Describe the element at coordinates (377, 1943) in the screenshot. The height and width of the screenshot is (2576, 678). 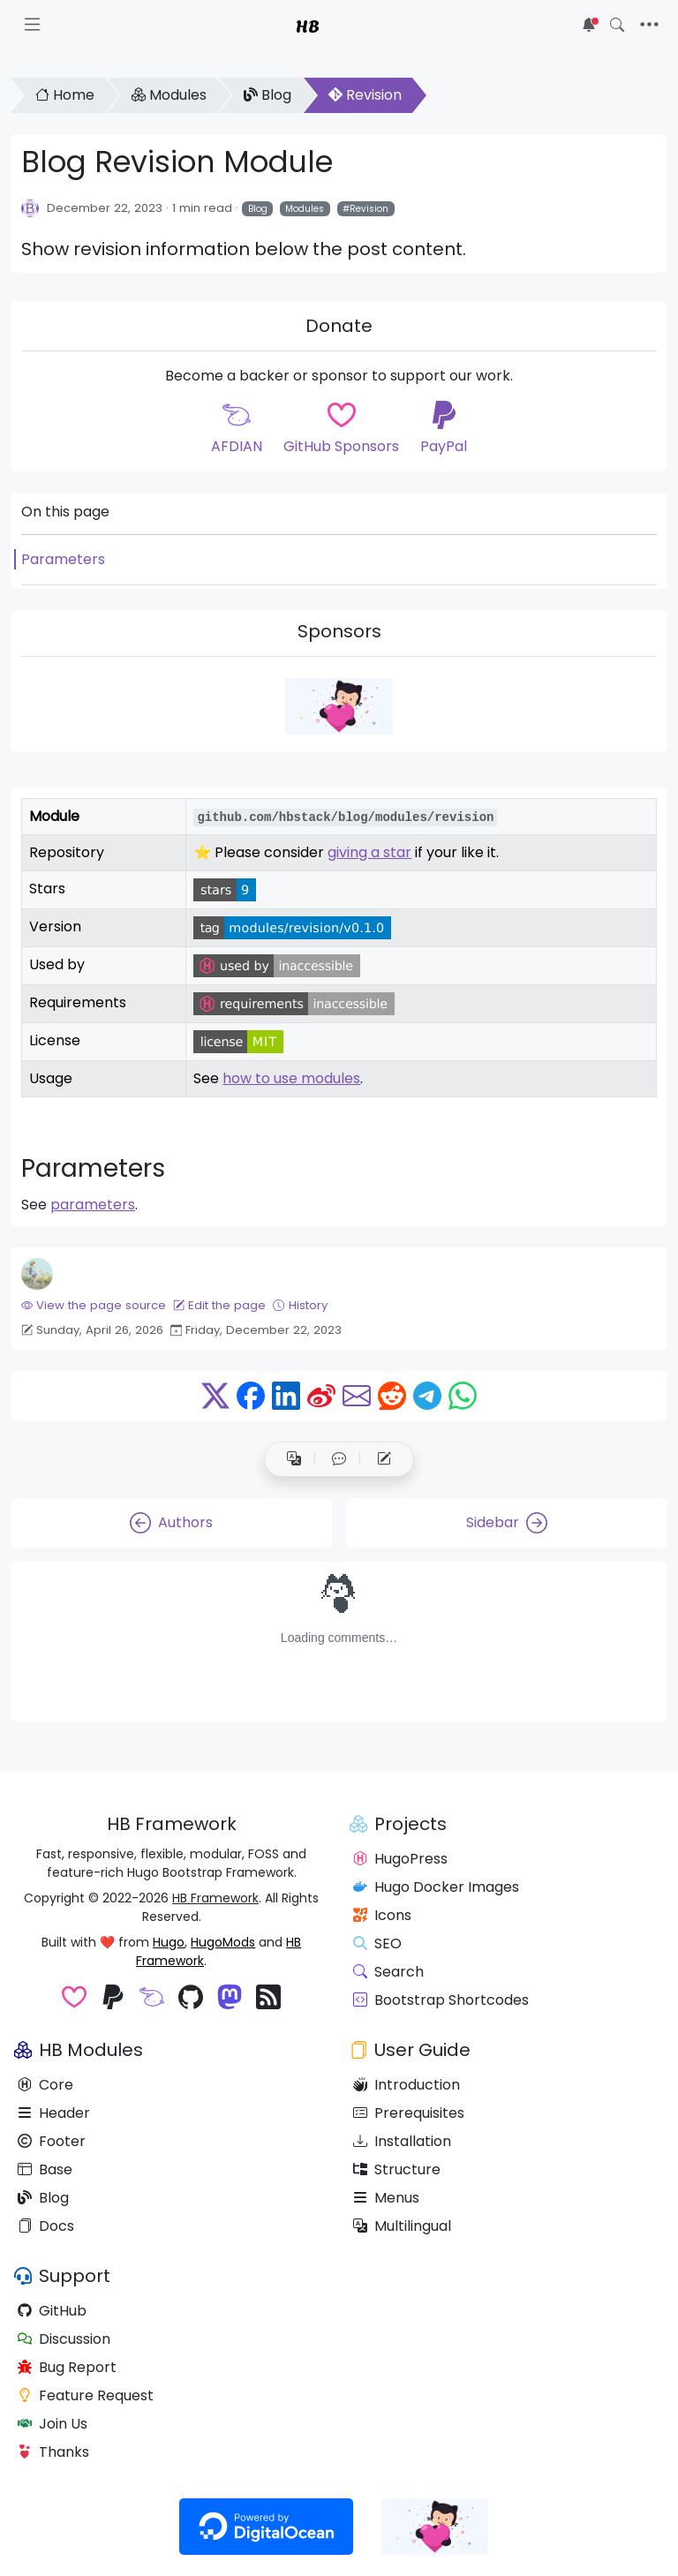
I see `SEO` at that location.